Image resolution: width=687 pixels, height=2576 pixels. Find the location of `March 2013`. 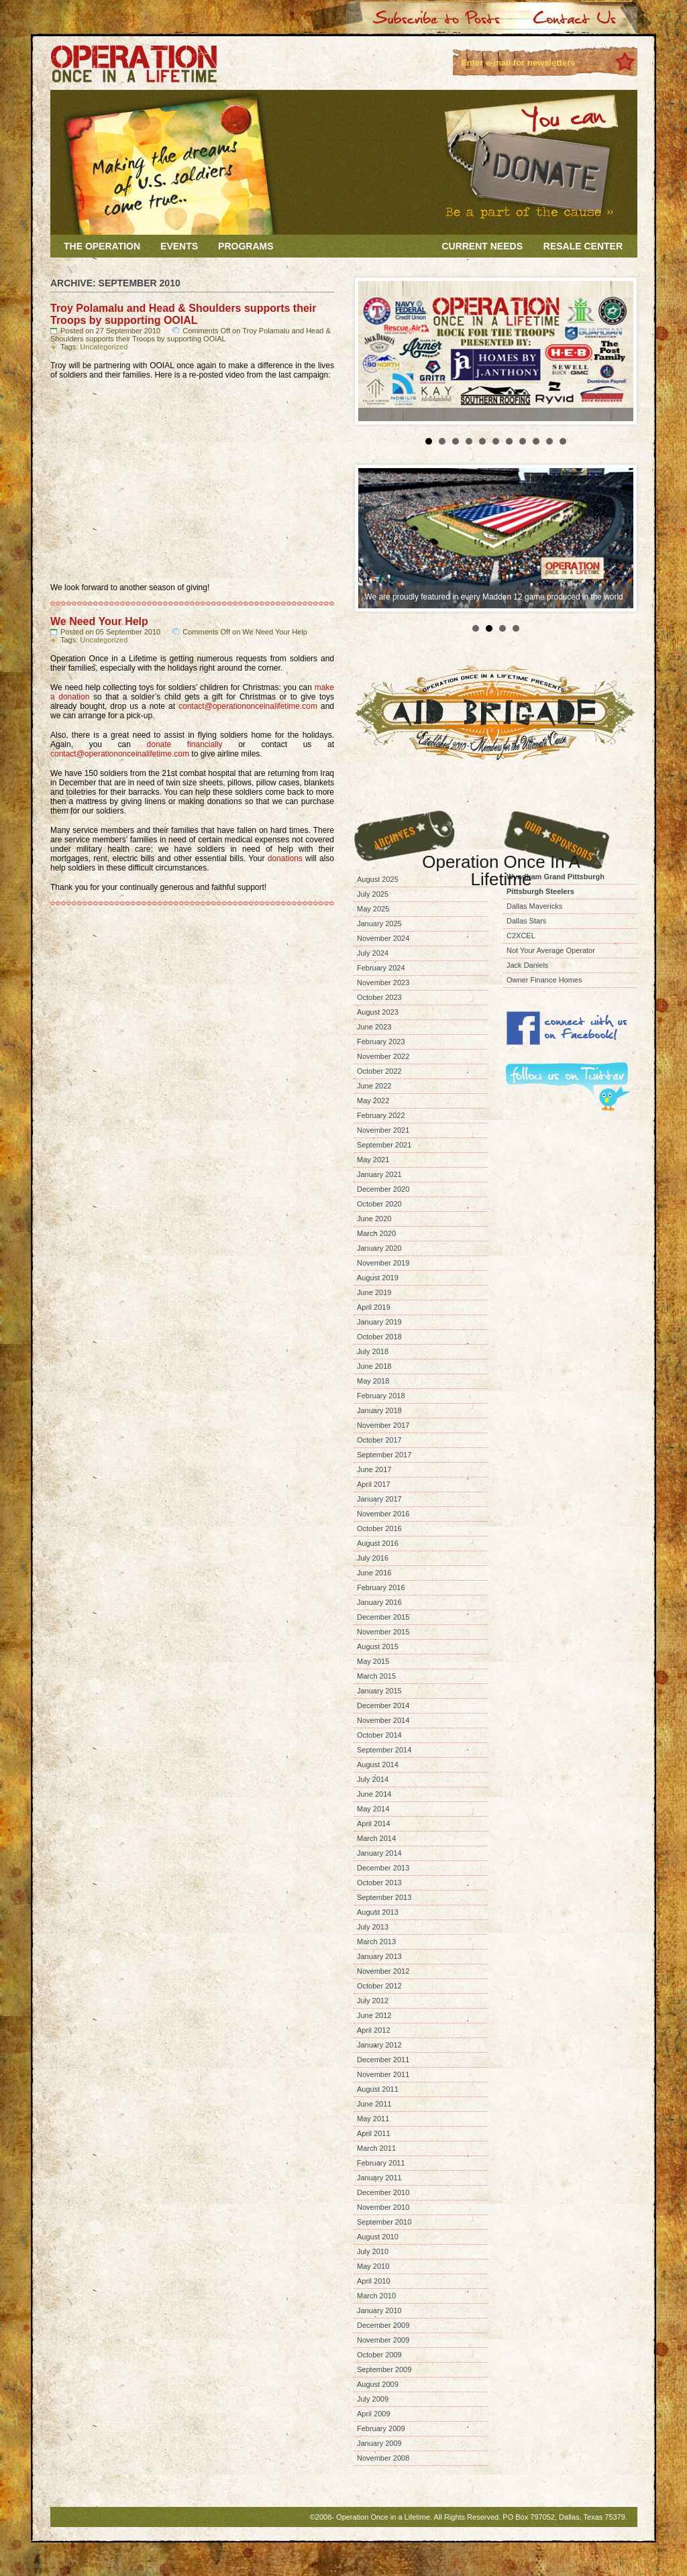

March 2013 is located at coordinates (376, 1942).